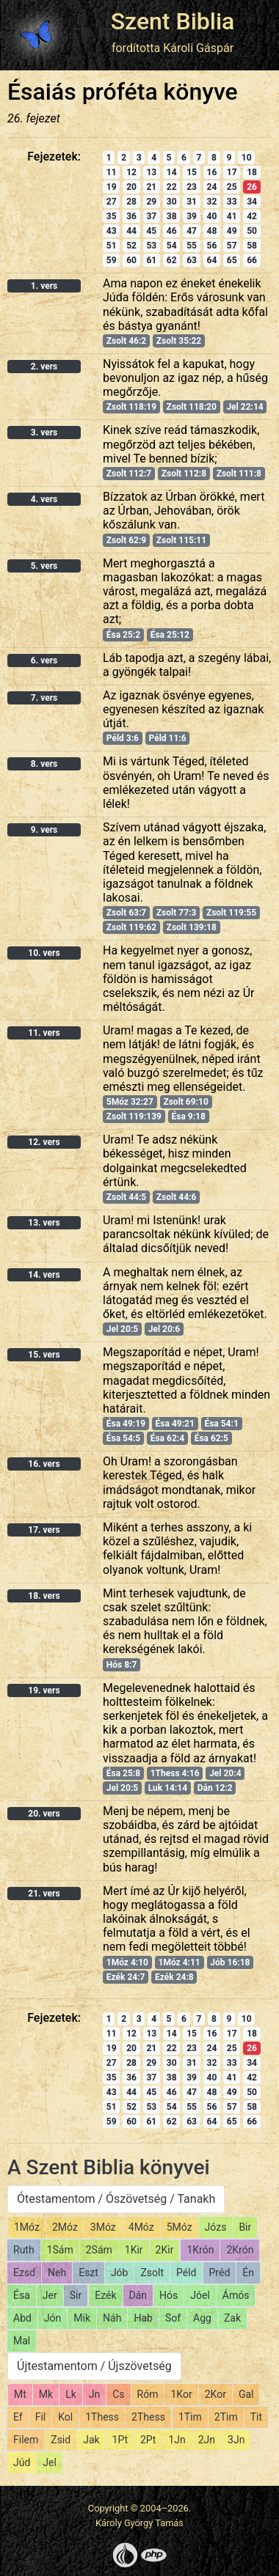  I want to click on 44, so click(131, 231).